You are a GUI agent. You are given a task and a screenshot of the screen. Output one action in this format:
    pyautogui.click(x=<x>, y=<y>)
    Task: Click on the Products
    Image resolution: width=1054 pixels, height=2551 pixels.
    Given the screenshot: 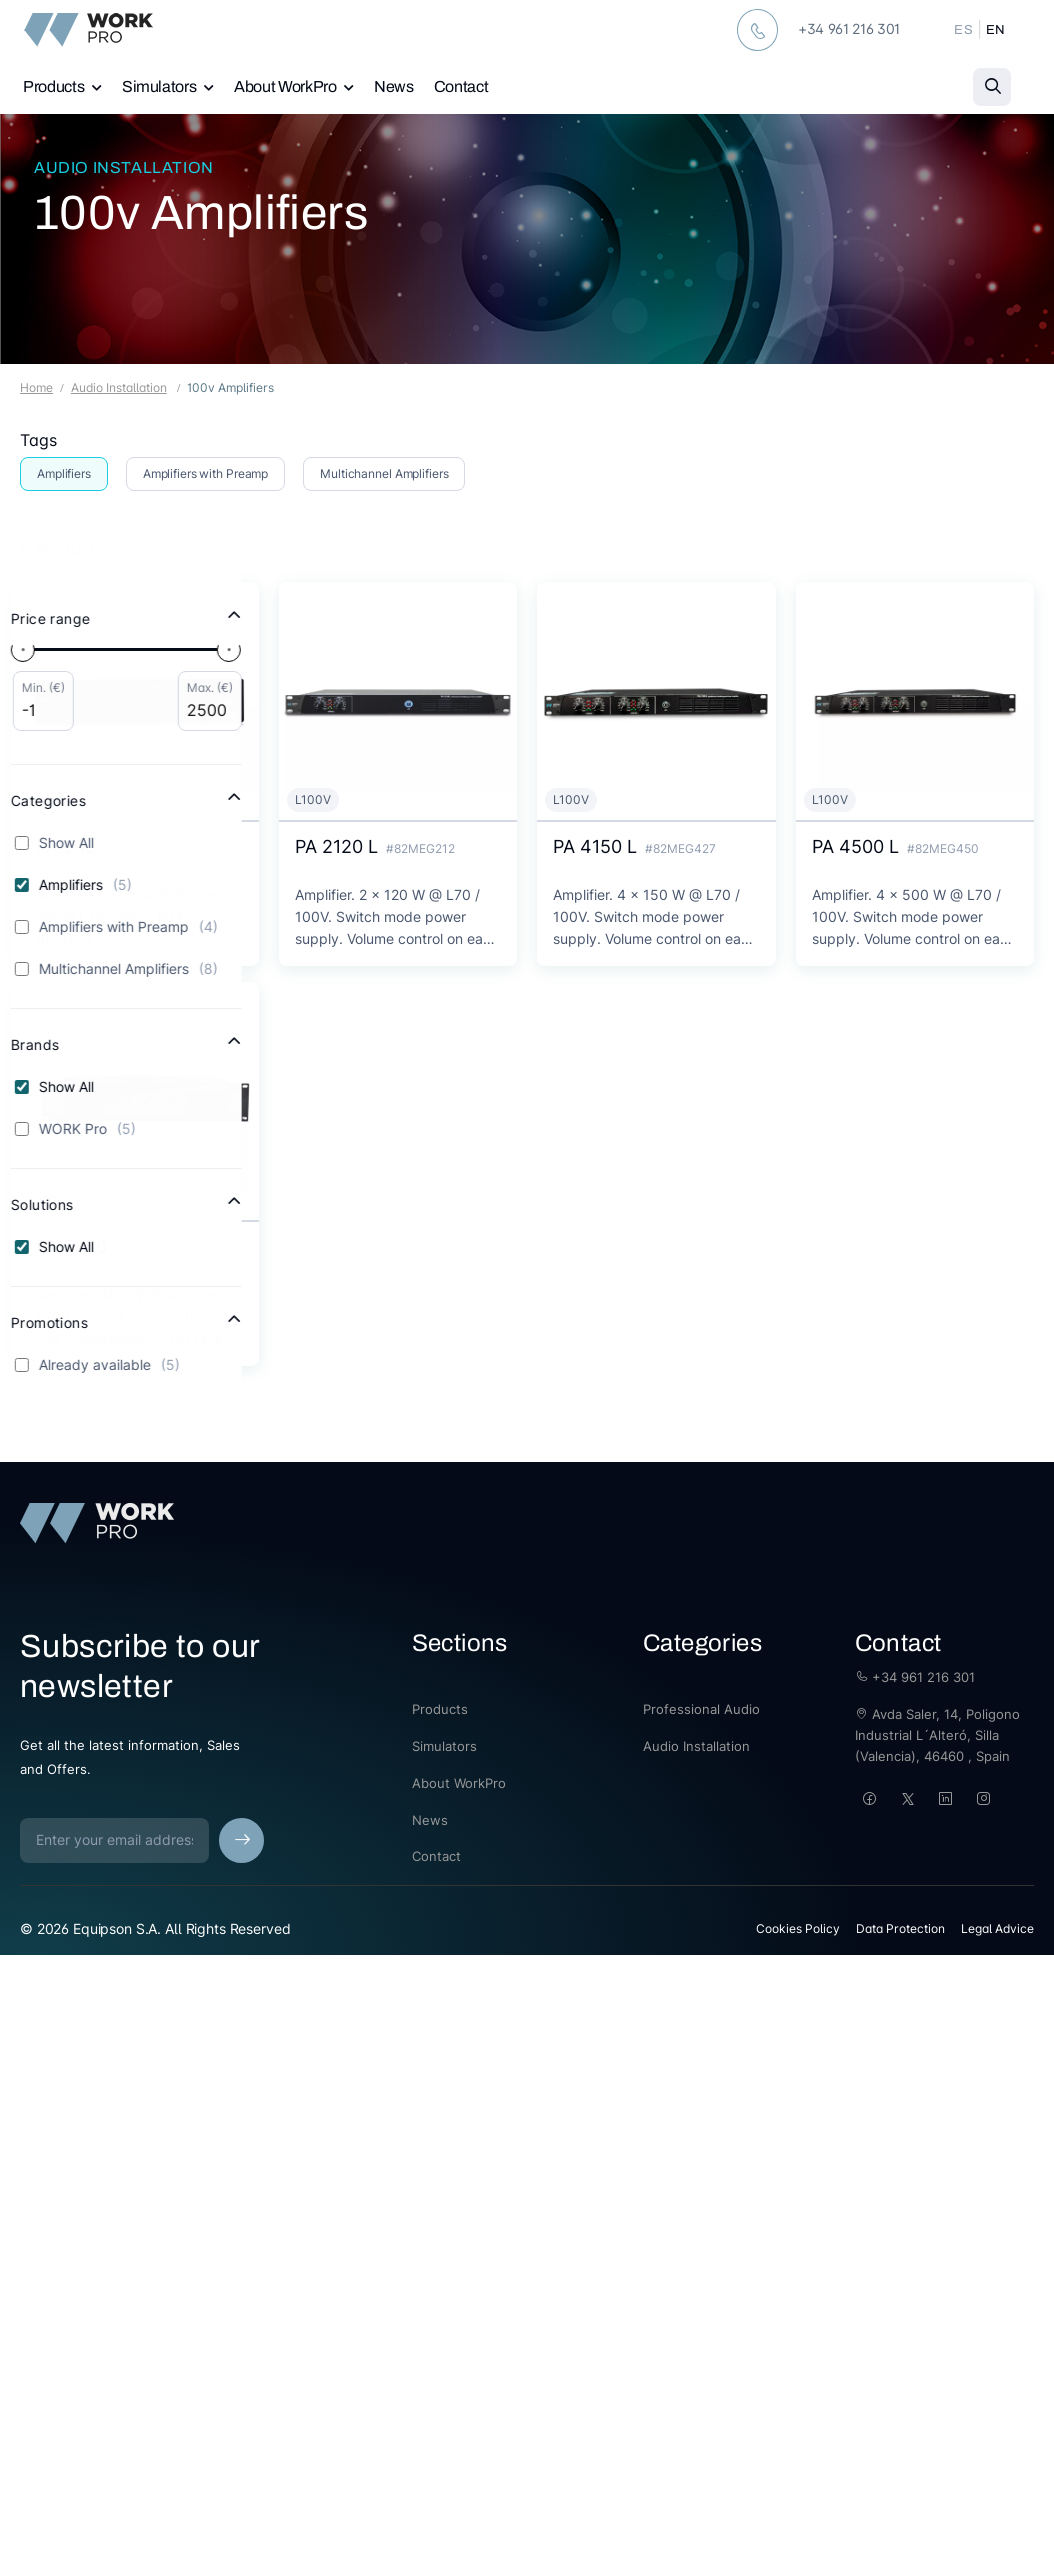 What is the action you would take?
    pyautogui.click(x=53, y=86)
    